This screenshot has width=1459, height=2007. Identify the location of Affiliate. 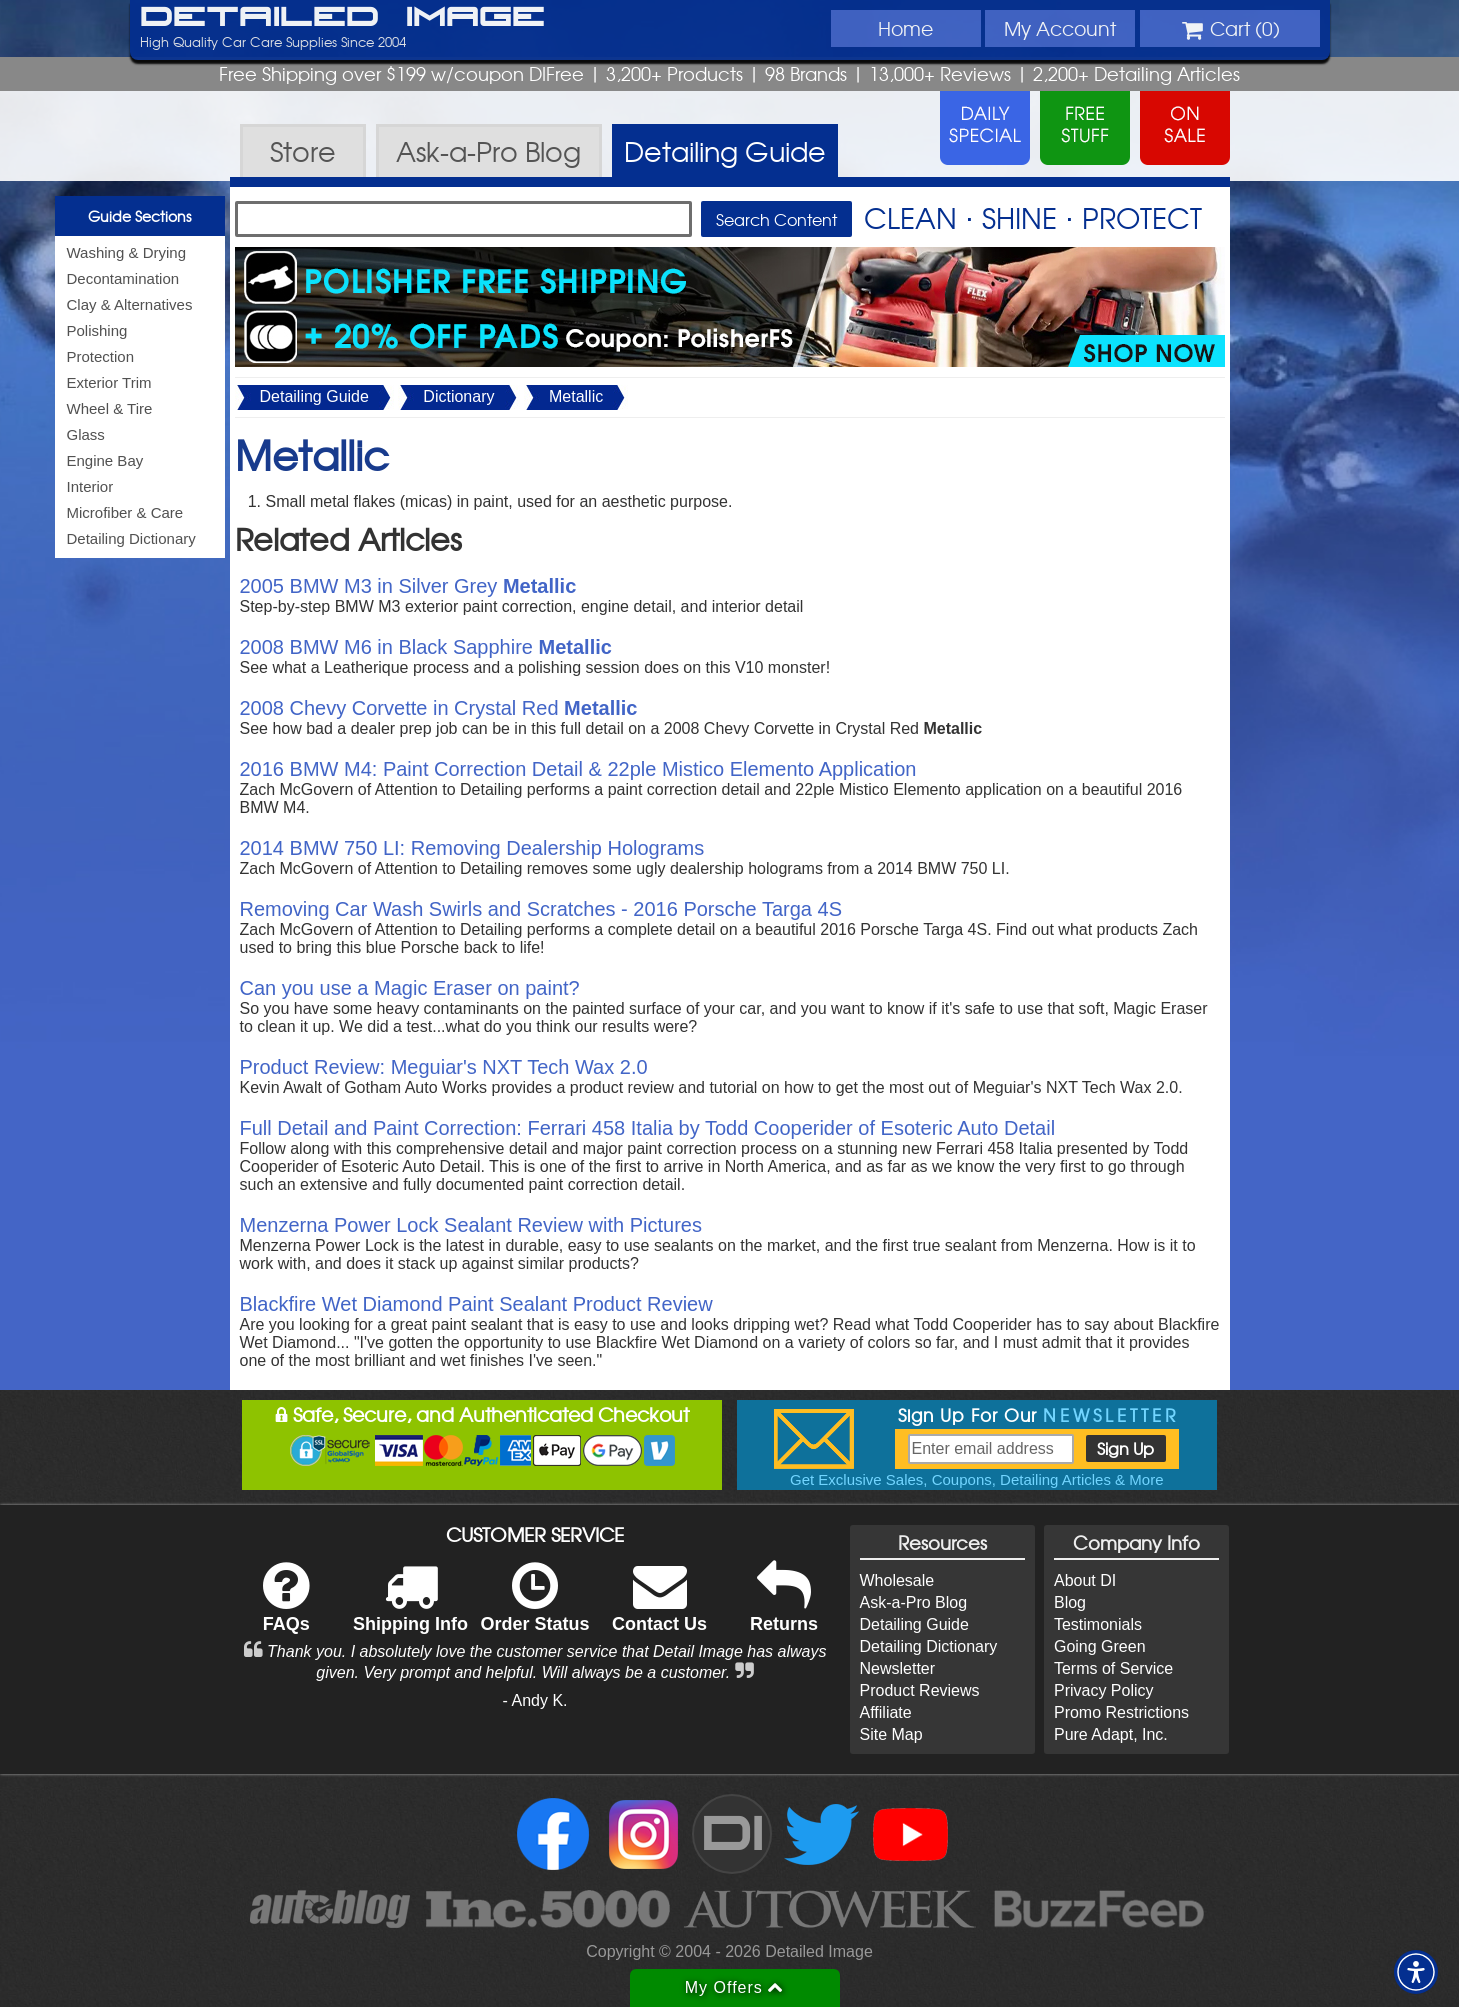
(886, 1712).